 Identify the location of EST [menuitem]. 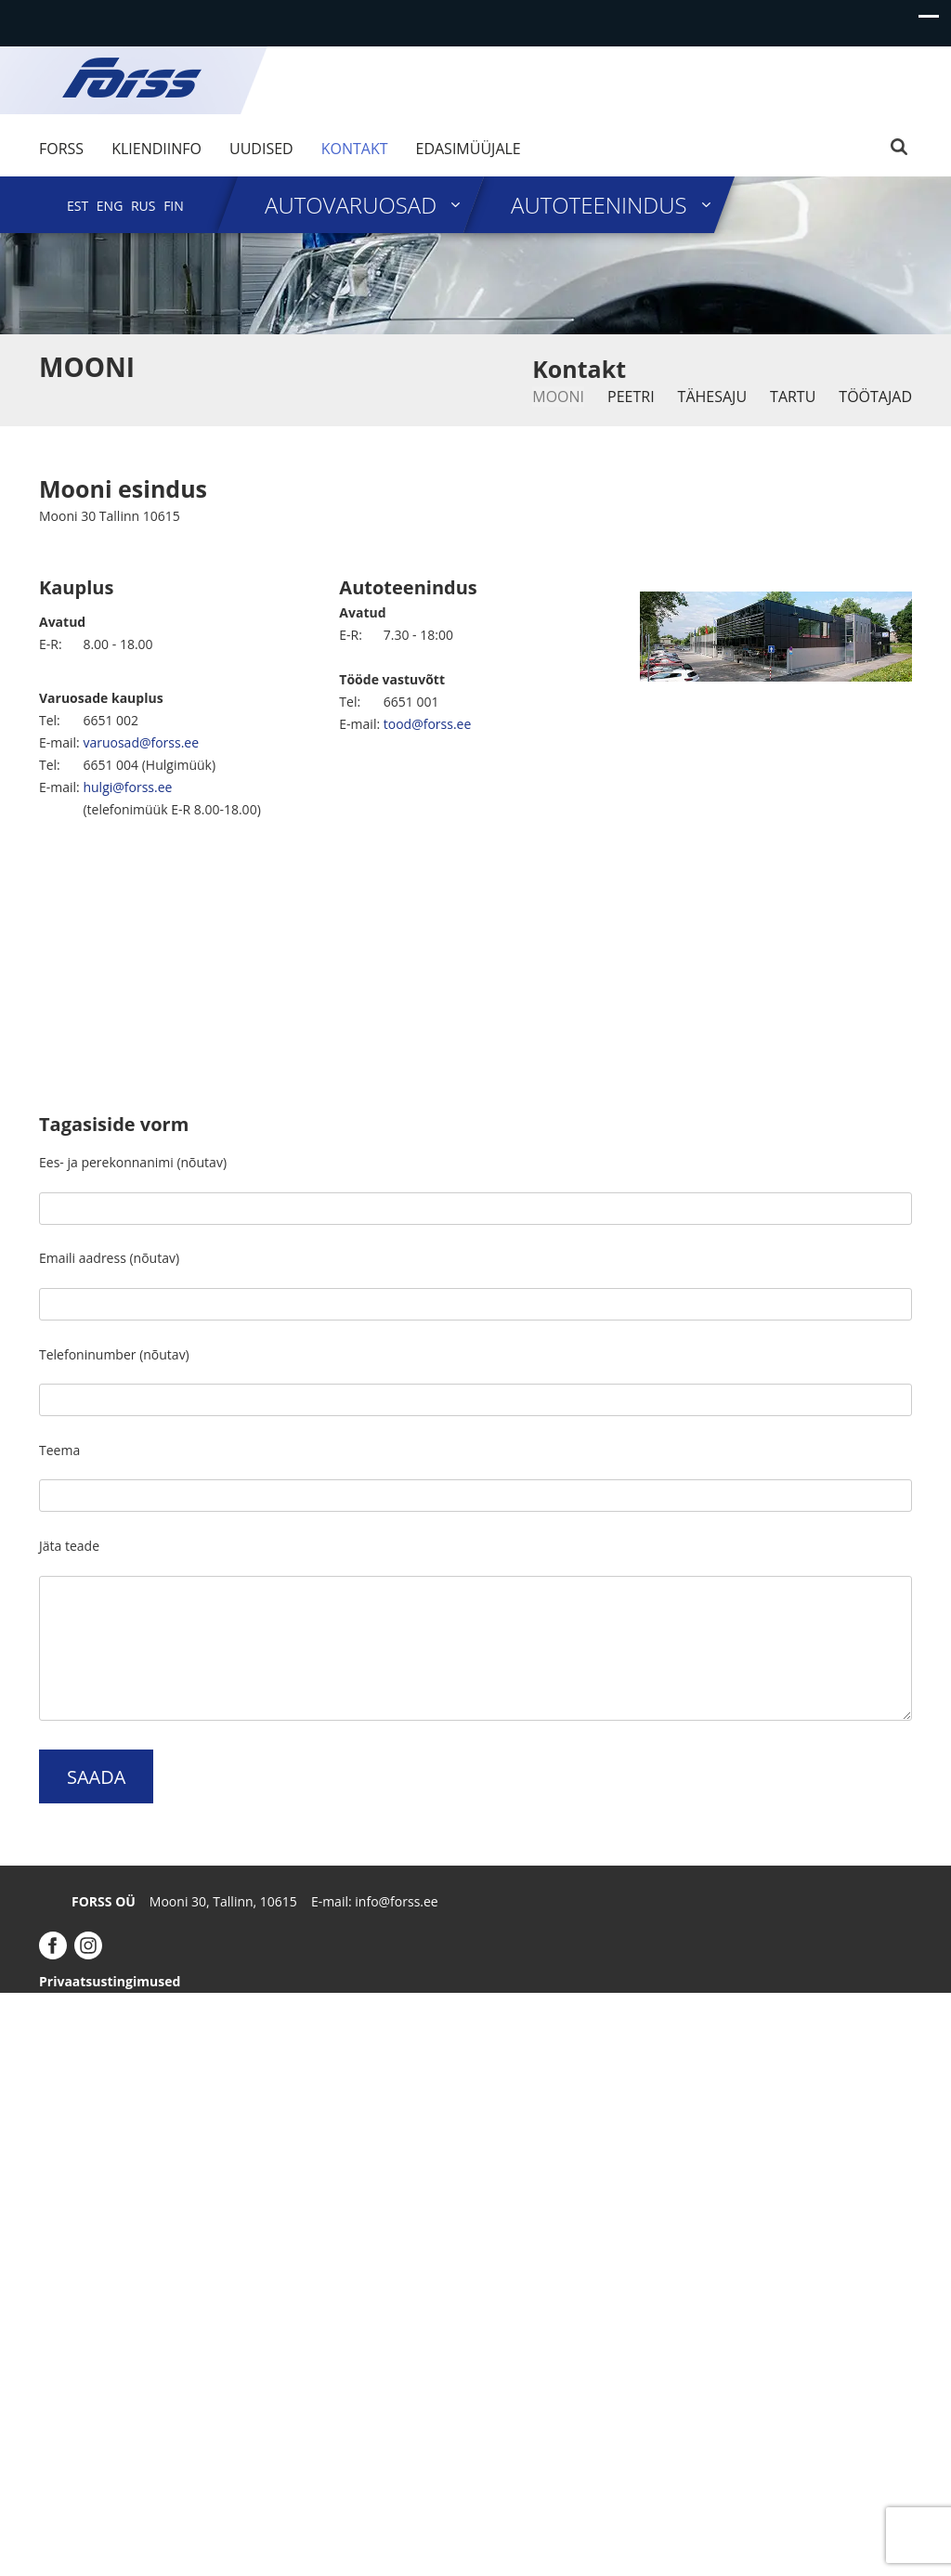
(77, 206).